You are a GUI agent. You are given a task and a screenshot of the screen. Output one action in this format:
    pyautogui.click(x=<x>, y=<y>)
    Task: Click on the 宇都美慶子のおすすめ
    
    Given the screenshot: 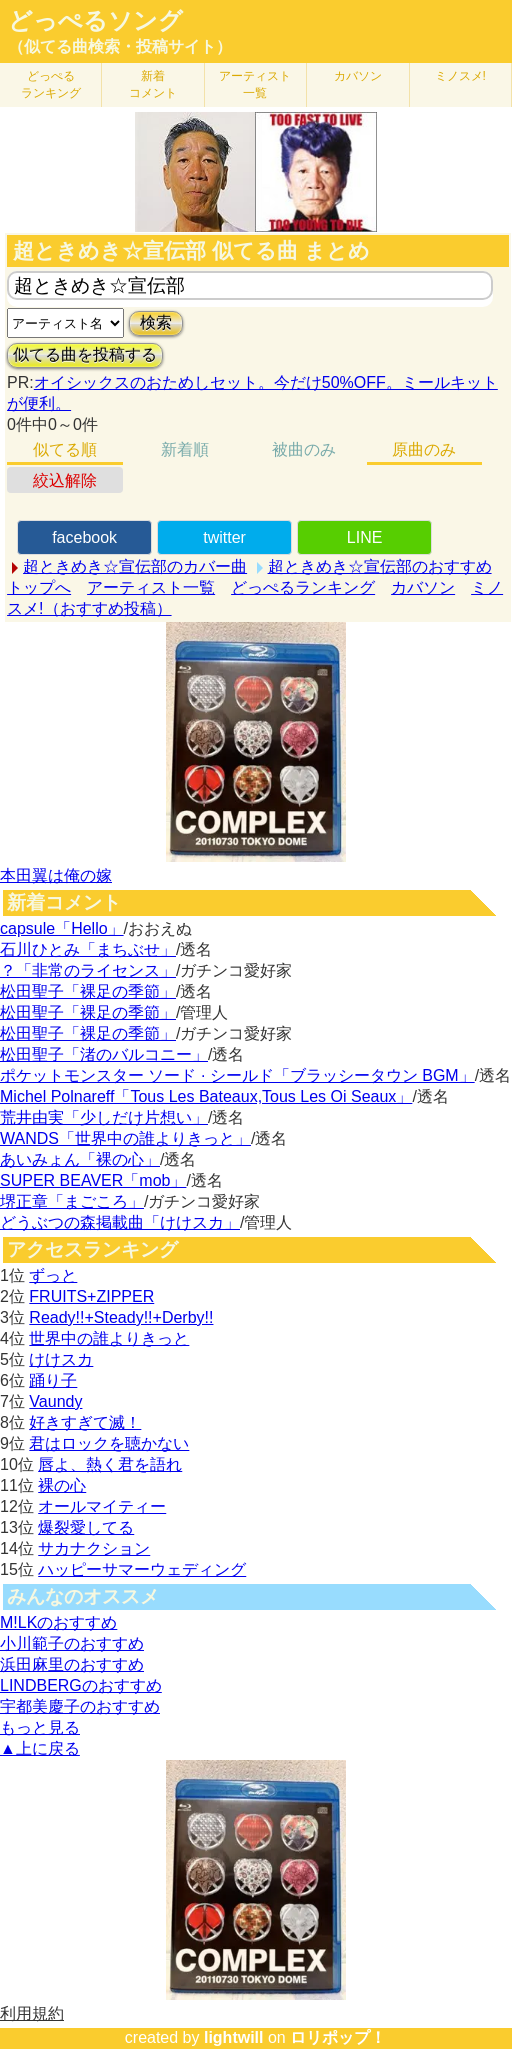 What is the action you would take?
    pyautogui.click(x=80, y=1706)
    